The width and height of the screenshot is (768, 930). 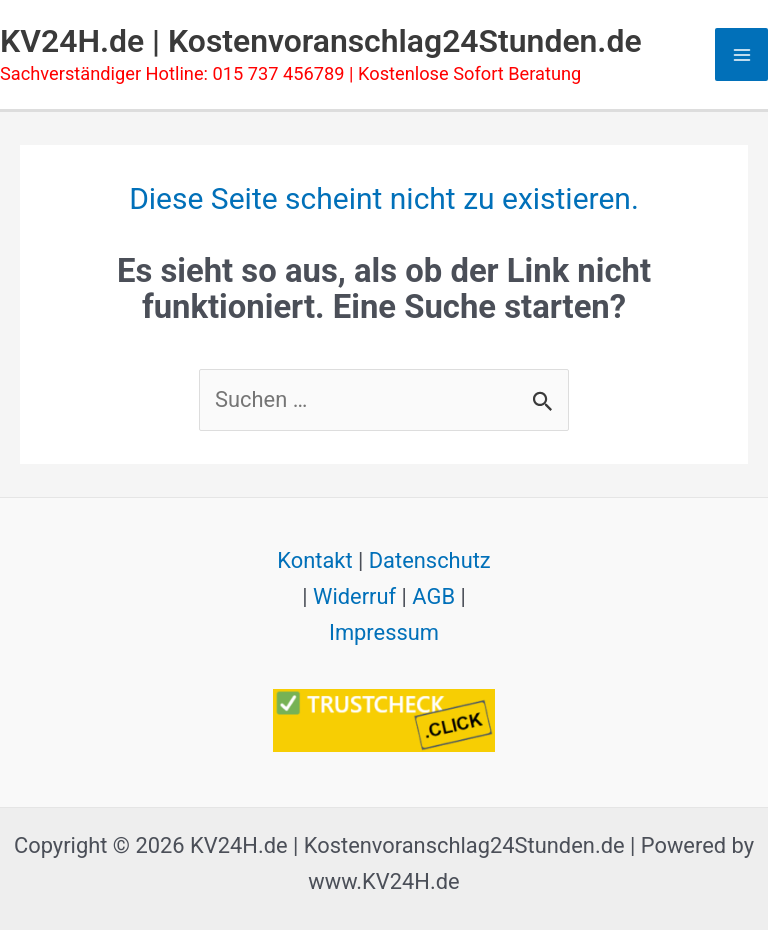 I want to click on Impressum, so click(x=384, y=632).